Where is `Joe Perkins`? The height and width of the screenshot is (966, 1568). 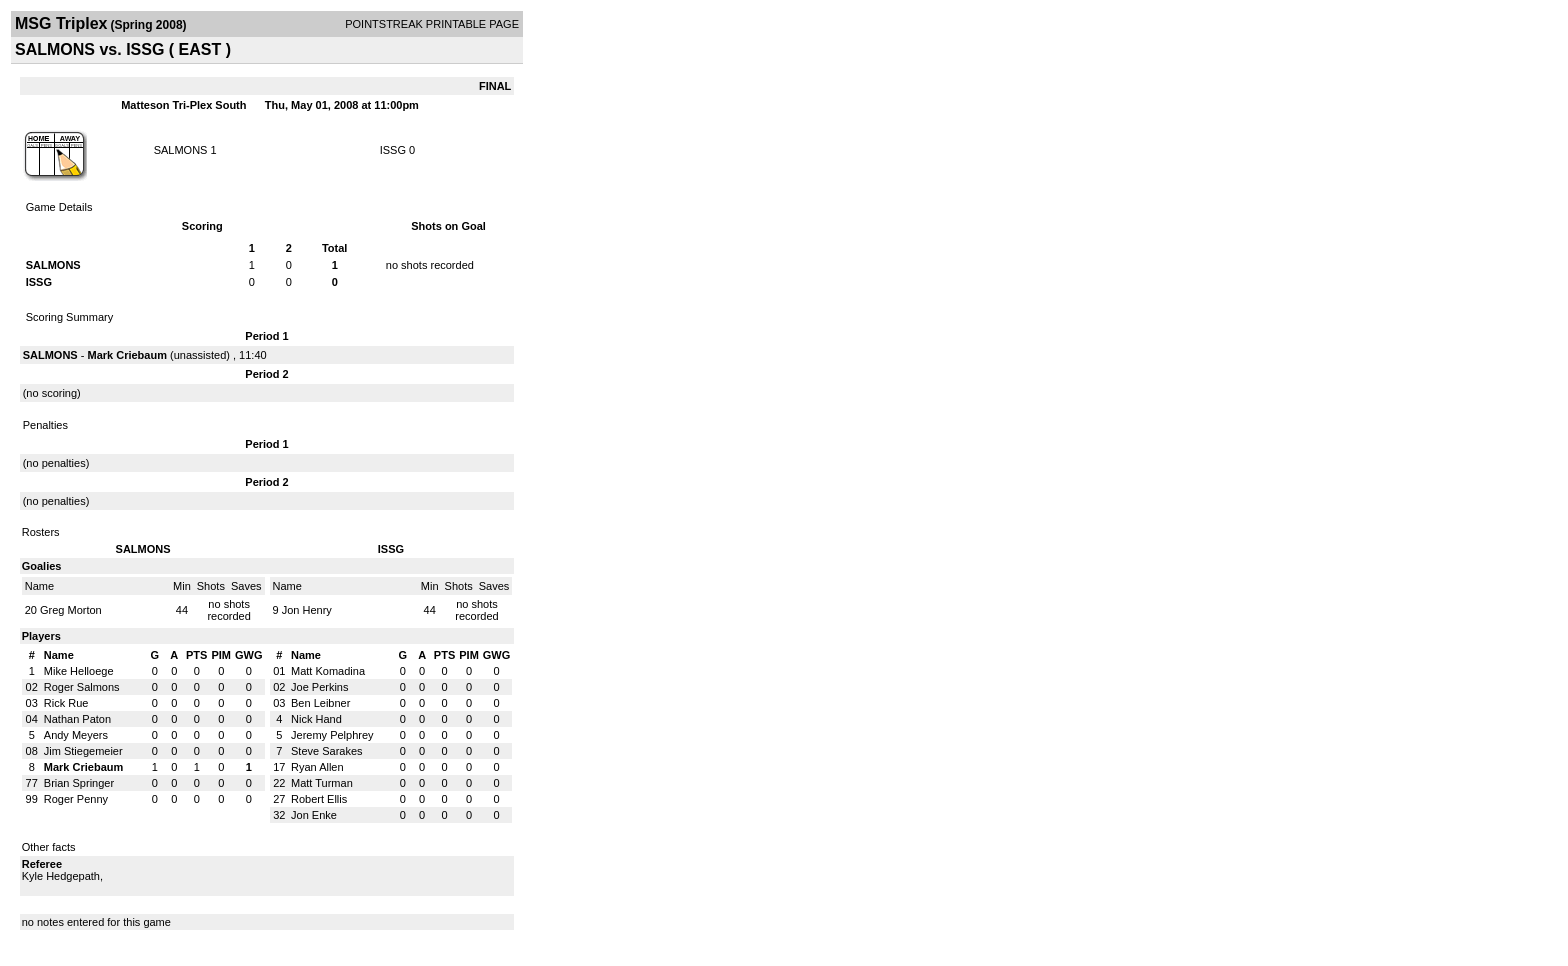
Joe Perkins is located at coordinates (319, 687).